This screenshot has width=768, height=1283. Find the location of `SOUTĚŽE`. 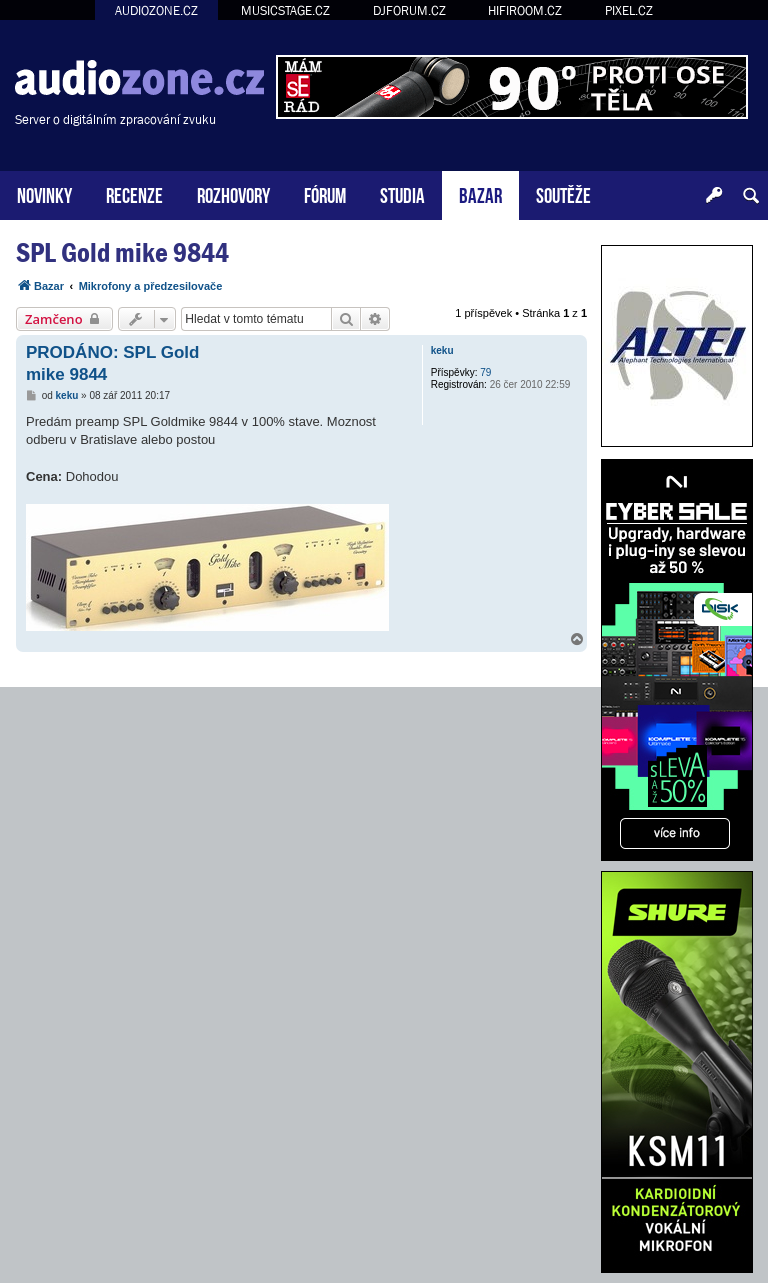

SOUTĚŽE is located at coordinates (563, 193).